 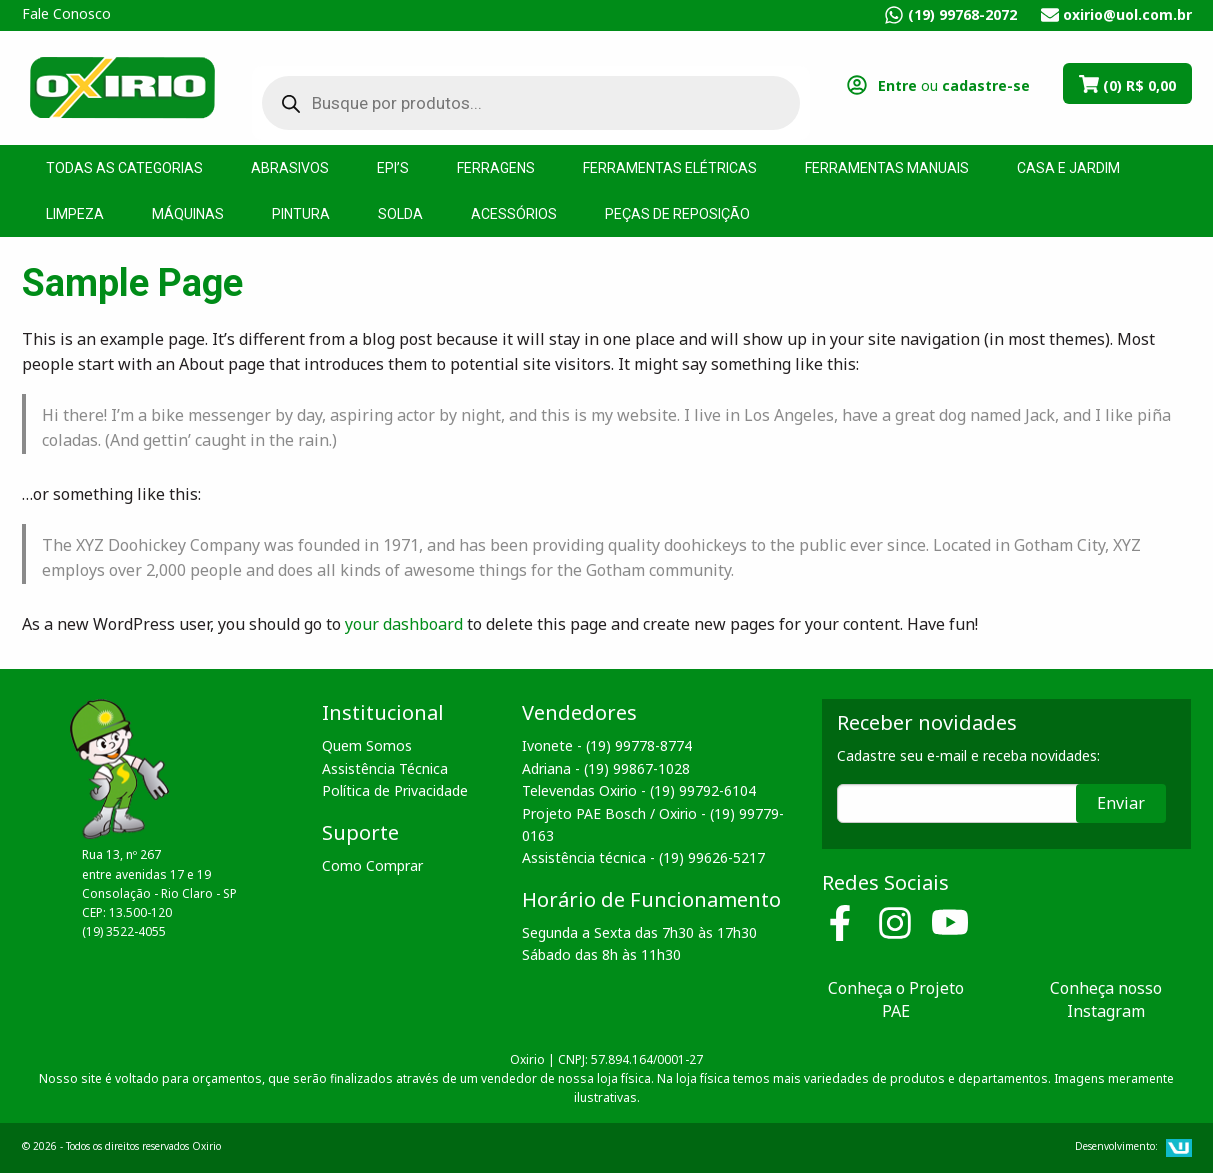 I want to click on EPI’s [menuitem], so click(x=393, y=168).